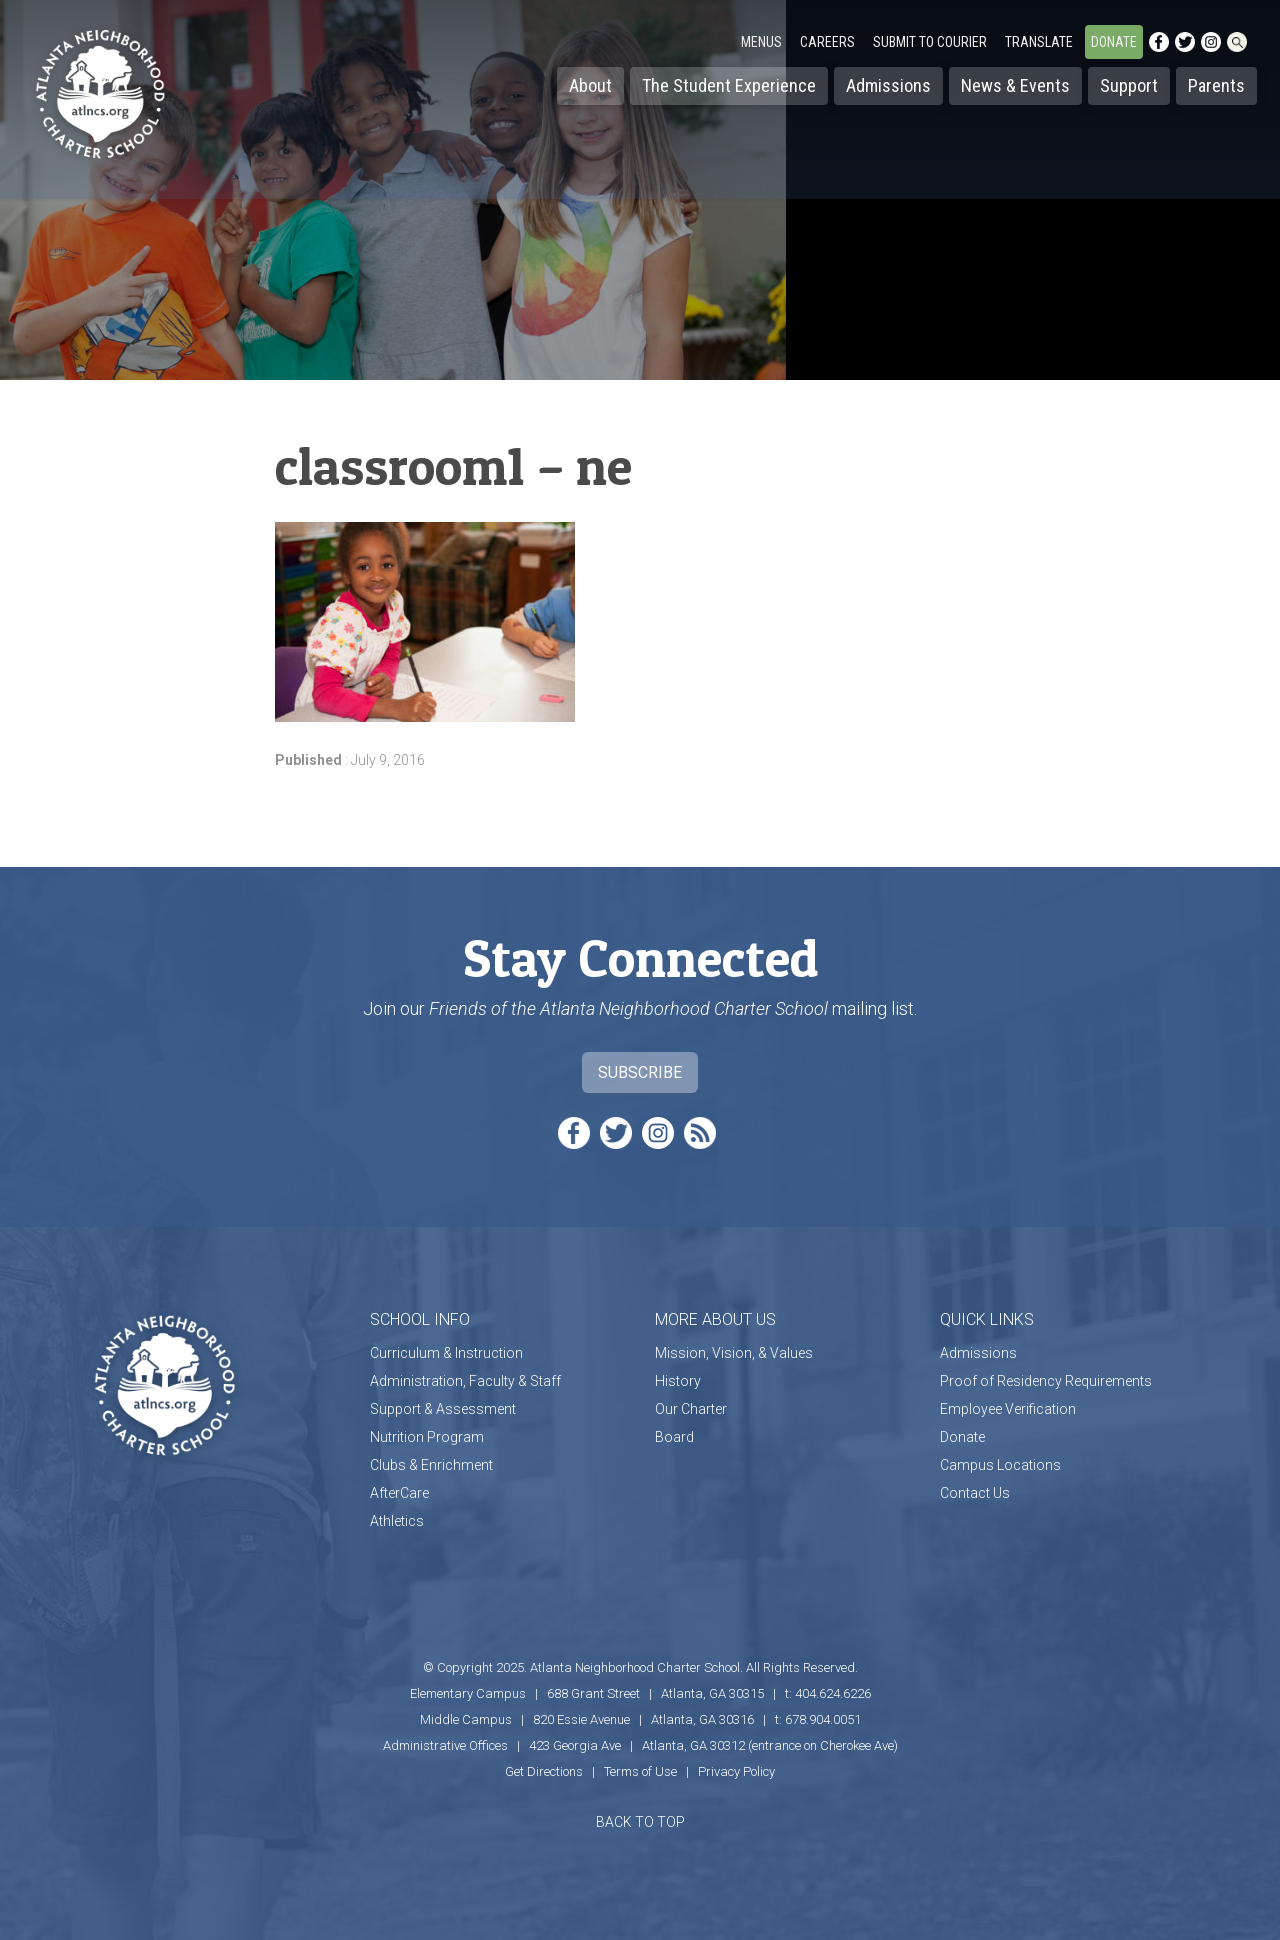 This screenshot has height=1940, width=1280. I want to click on The Student Experience, so click(729, 85).